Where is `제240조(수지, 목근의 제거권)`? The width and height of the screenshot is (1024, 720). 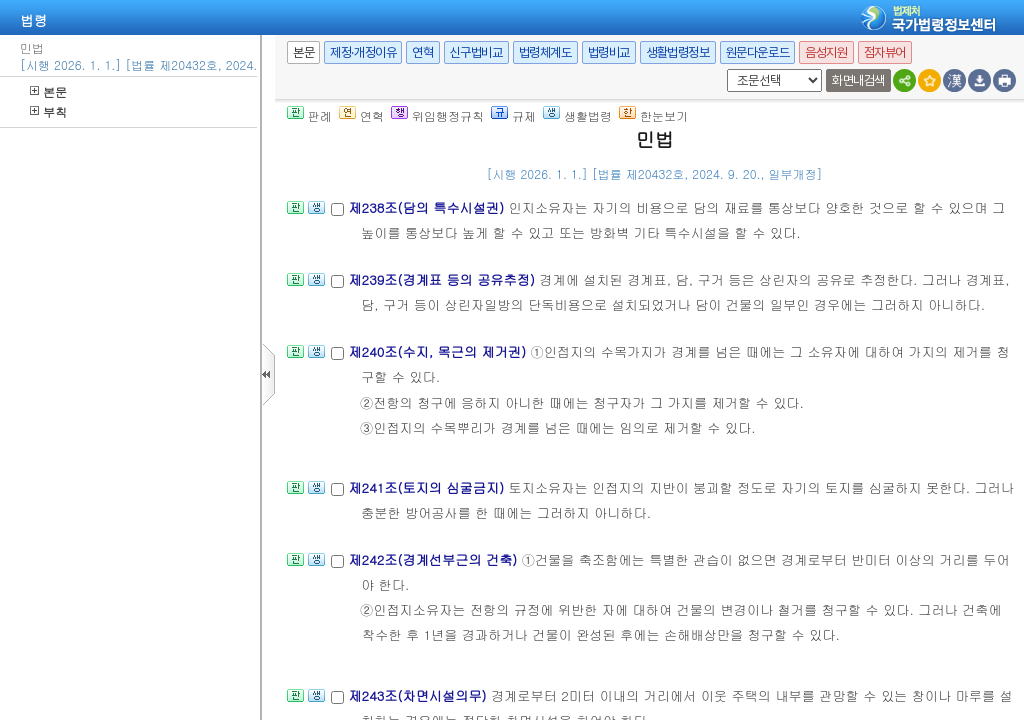 제240조(수지, 목근의 제거권) is located at coordinates (439, 351).